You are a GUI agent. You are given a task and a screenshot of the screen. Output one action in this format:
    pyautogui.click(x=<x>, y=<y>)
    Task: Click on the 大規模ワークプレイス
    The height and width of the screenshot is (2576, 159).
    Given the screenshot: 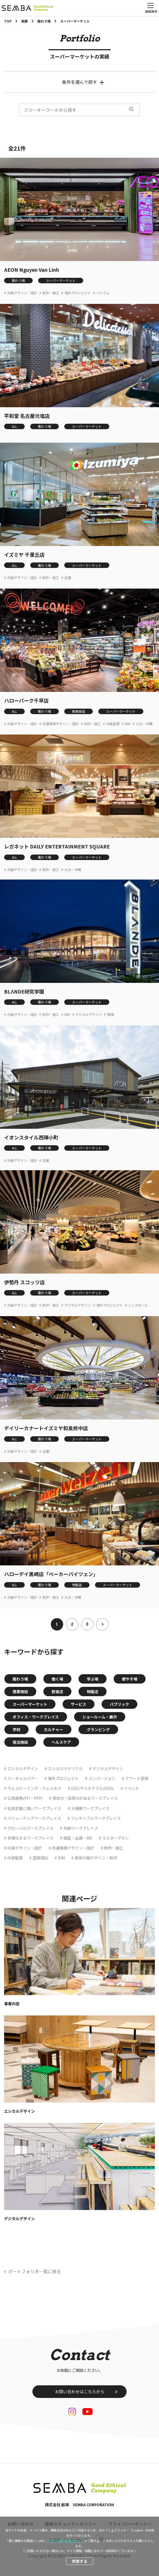 What is the action you would take?
    pyautogui.click(x=90, y=1808)
    